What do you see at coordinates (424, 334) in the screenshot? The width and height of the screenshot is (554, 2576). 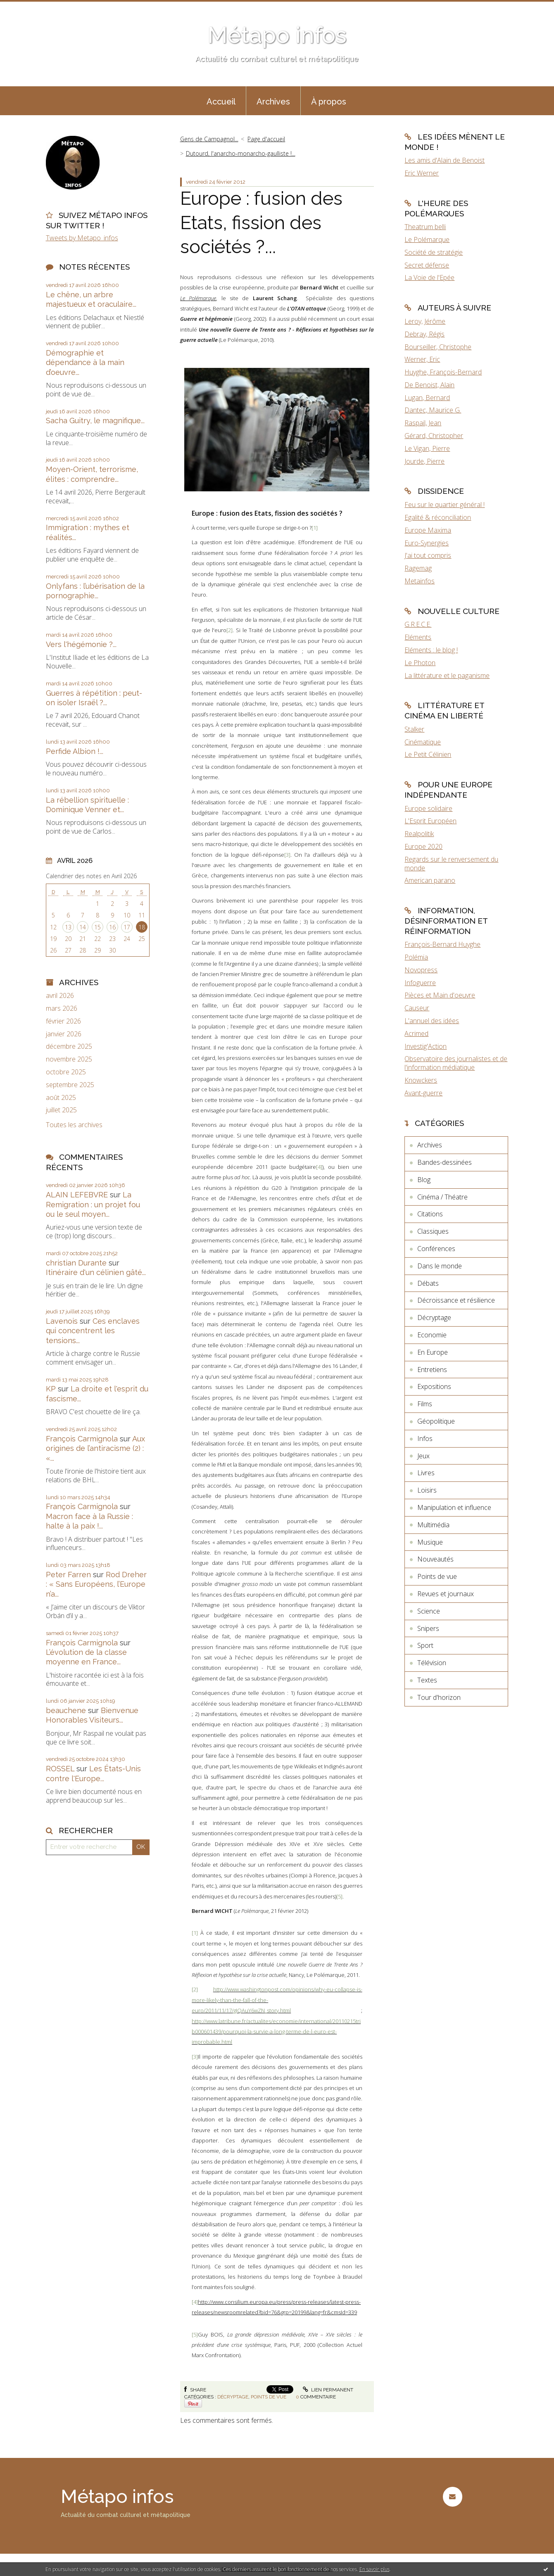 I see `Debray, Régis` at bounding box center [424, 334].